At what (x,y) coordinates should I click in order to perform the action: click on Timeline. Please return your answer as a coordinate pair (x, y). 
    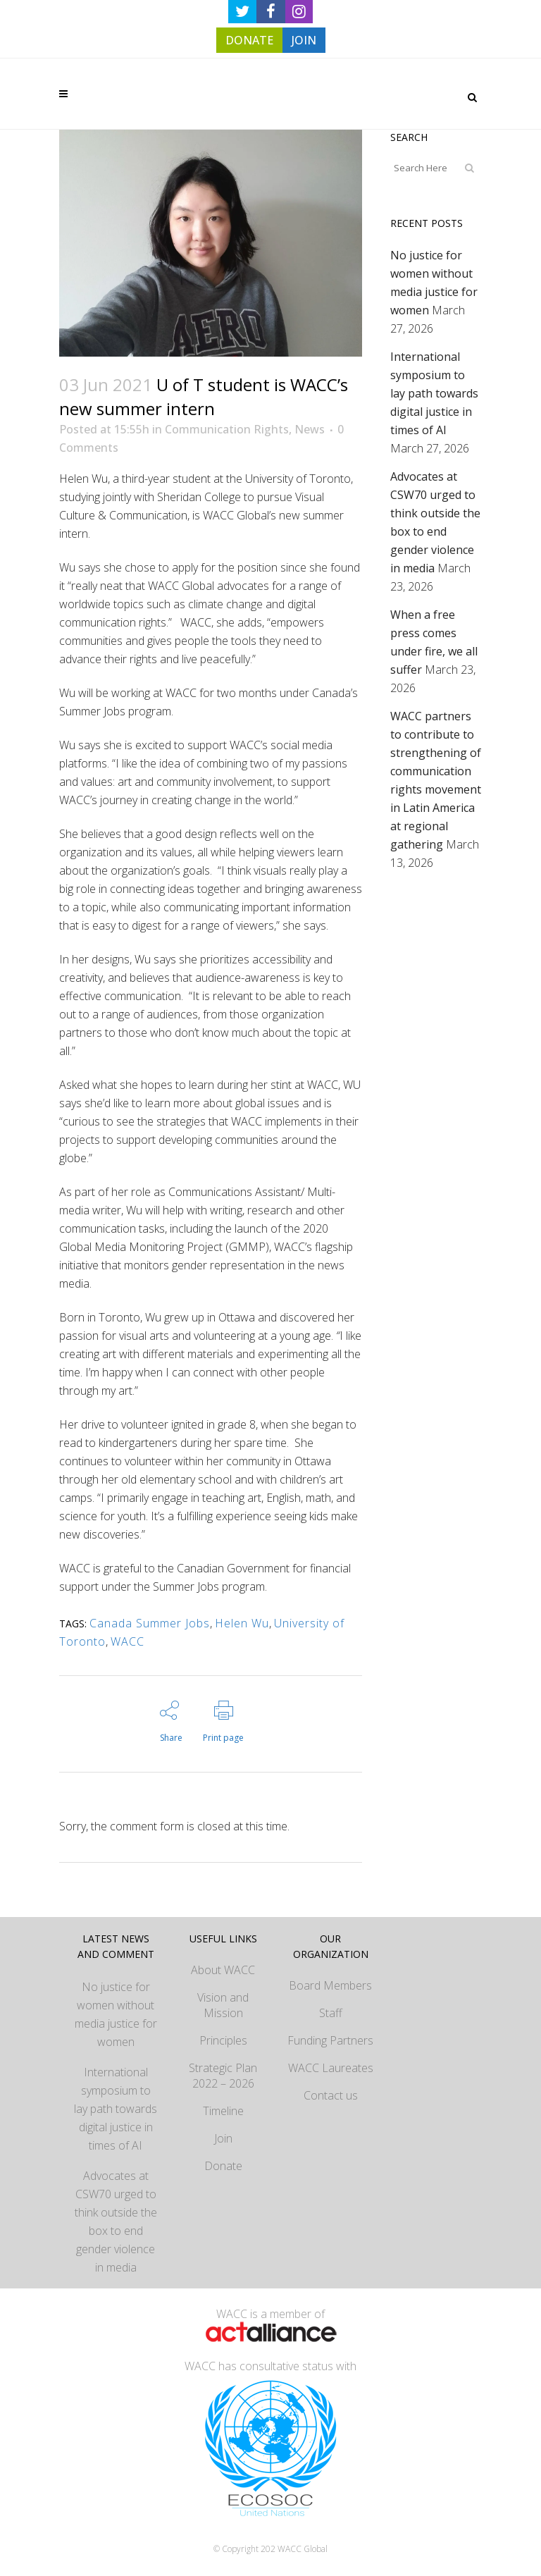
    Looking at the image, I should click on (223, 2111).